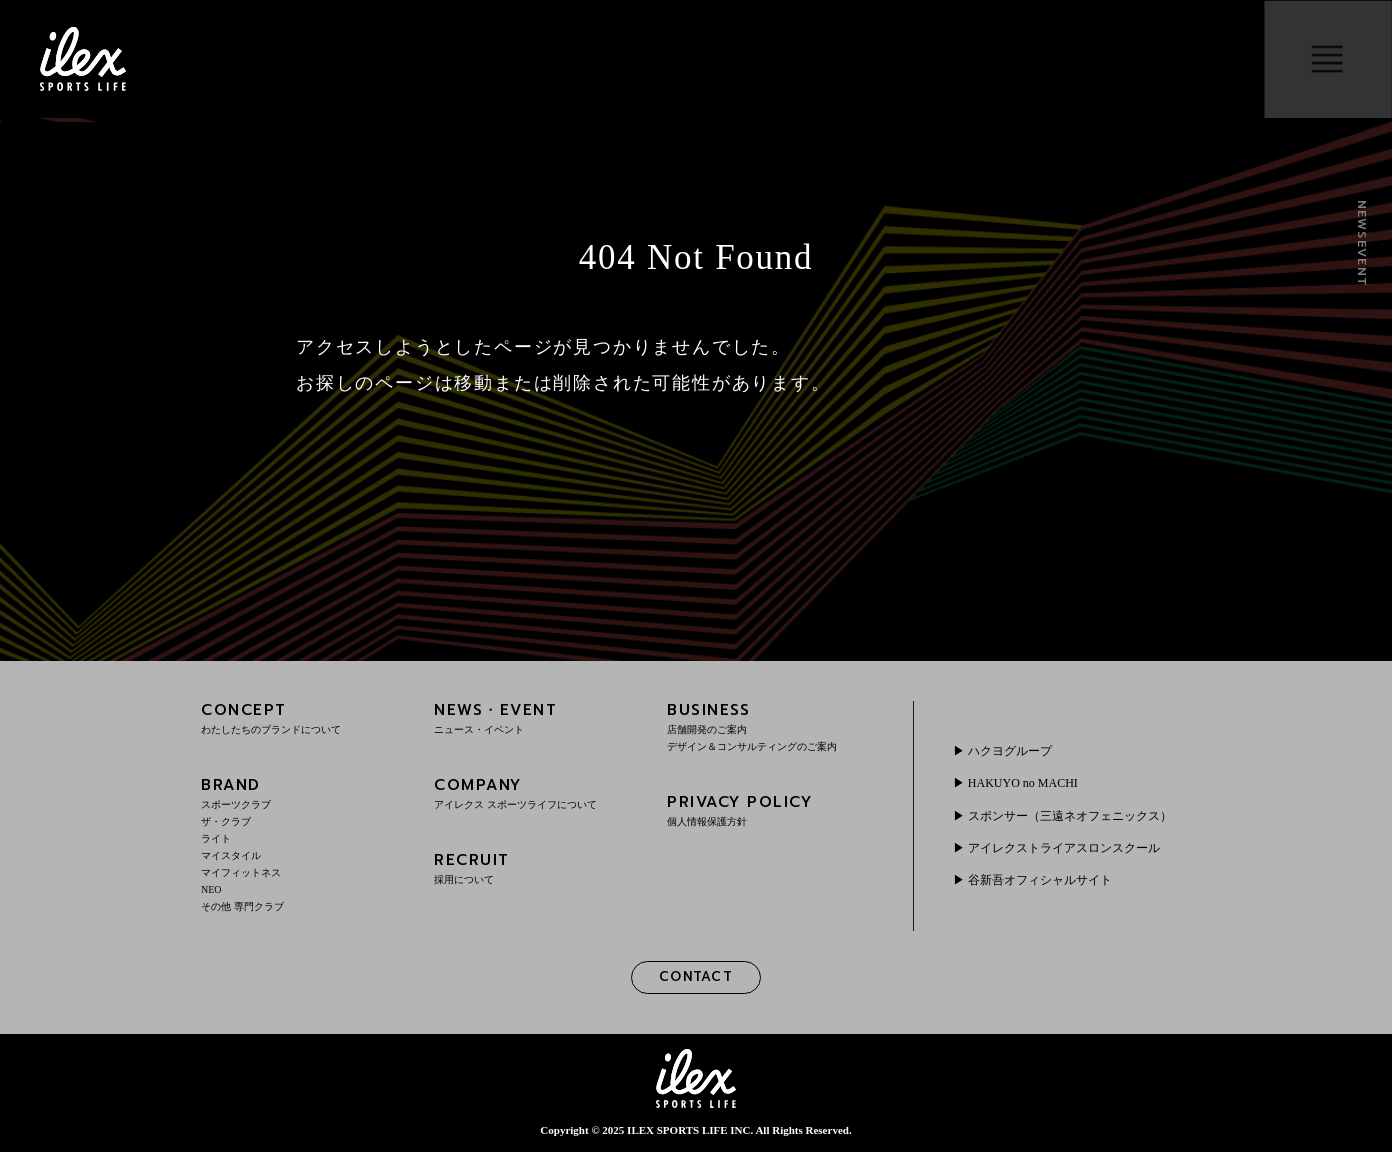 This screenshot has height=1152, width=1392. What do you see at coordinates (1070, 816) in the screenshot?
I see `スポンサー` at bounding box center [1070, 816].